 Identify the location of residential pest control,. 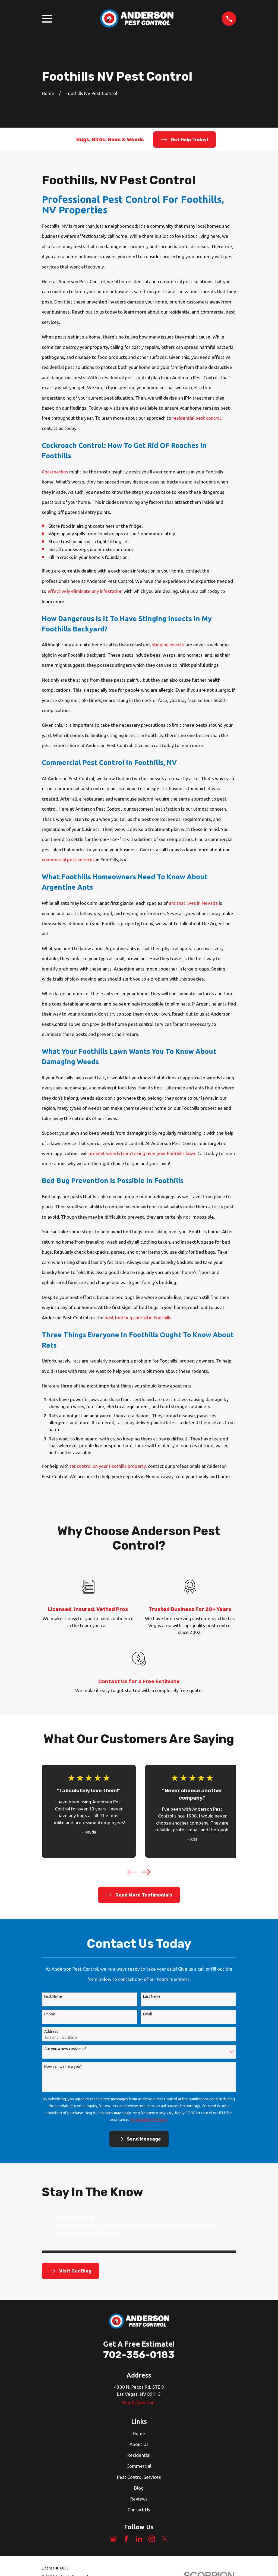
(197, 418).